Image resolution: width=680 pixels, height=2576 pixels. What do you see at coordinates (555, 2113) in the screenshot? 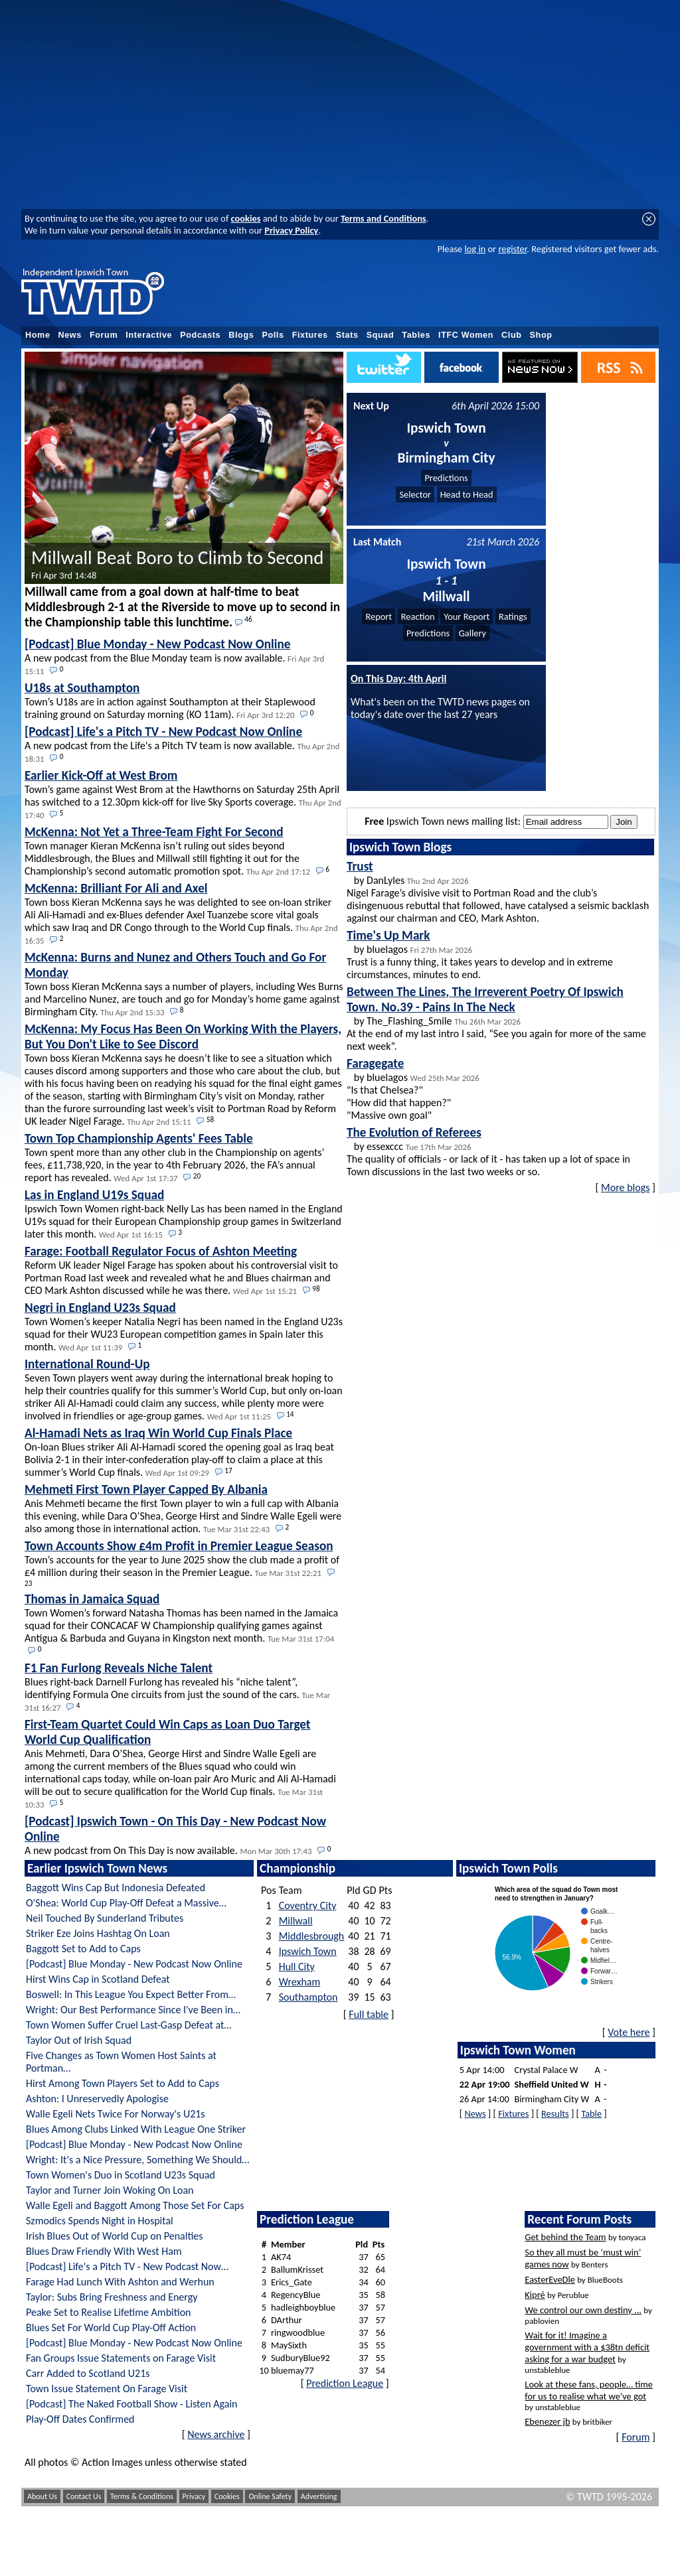
I see `Results` at bounding box center [555, 2113].